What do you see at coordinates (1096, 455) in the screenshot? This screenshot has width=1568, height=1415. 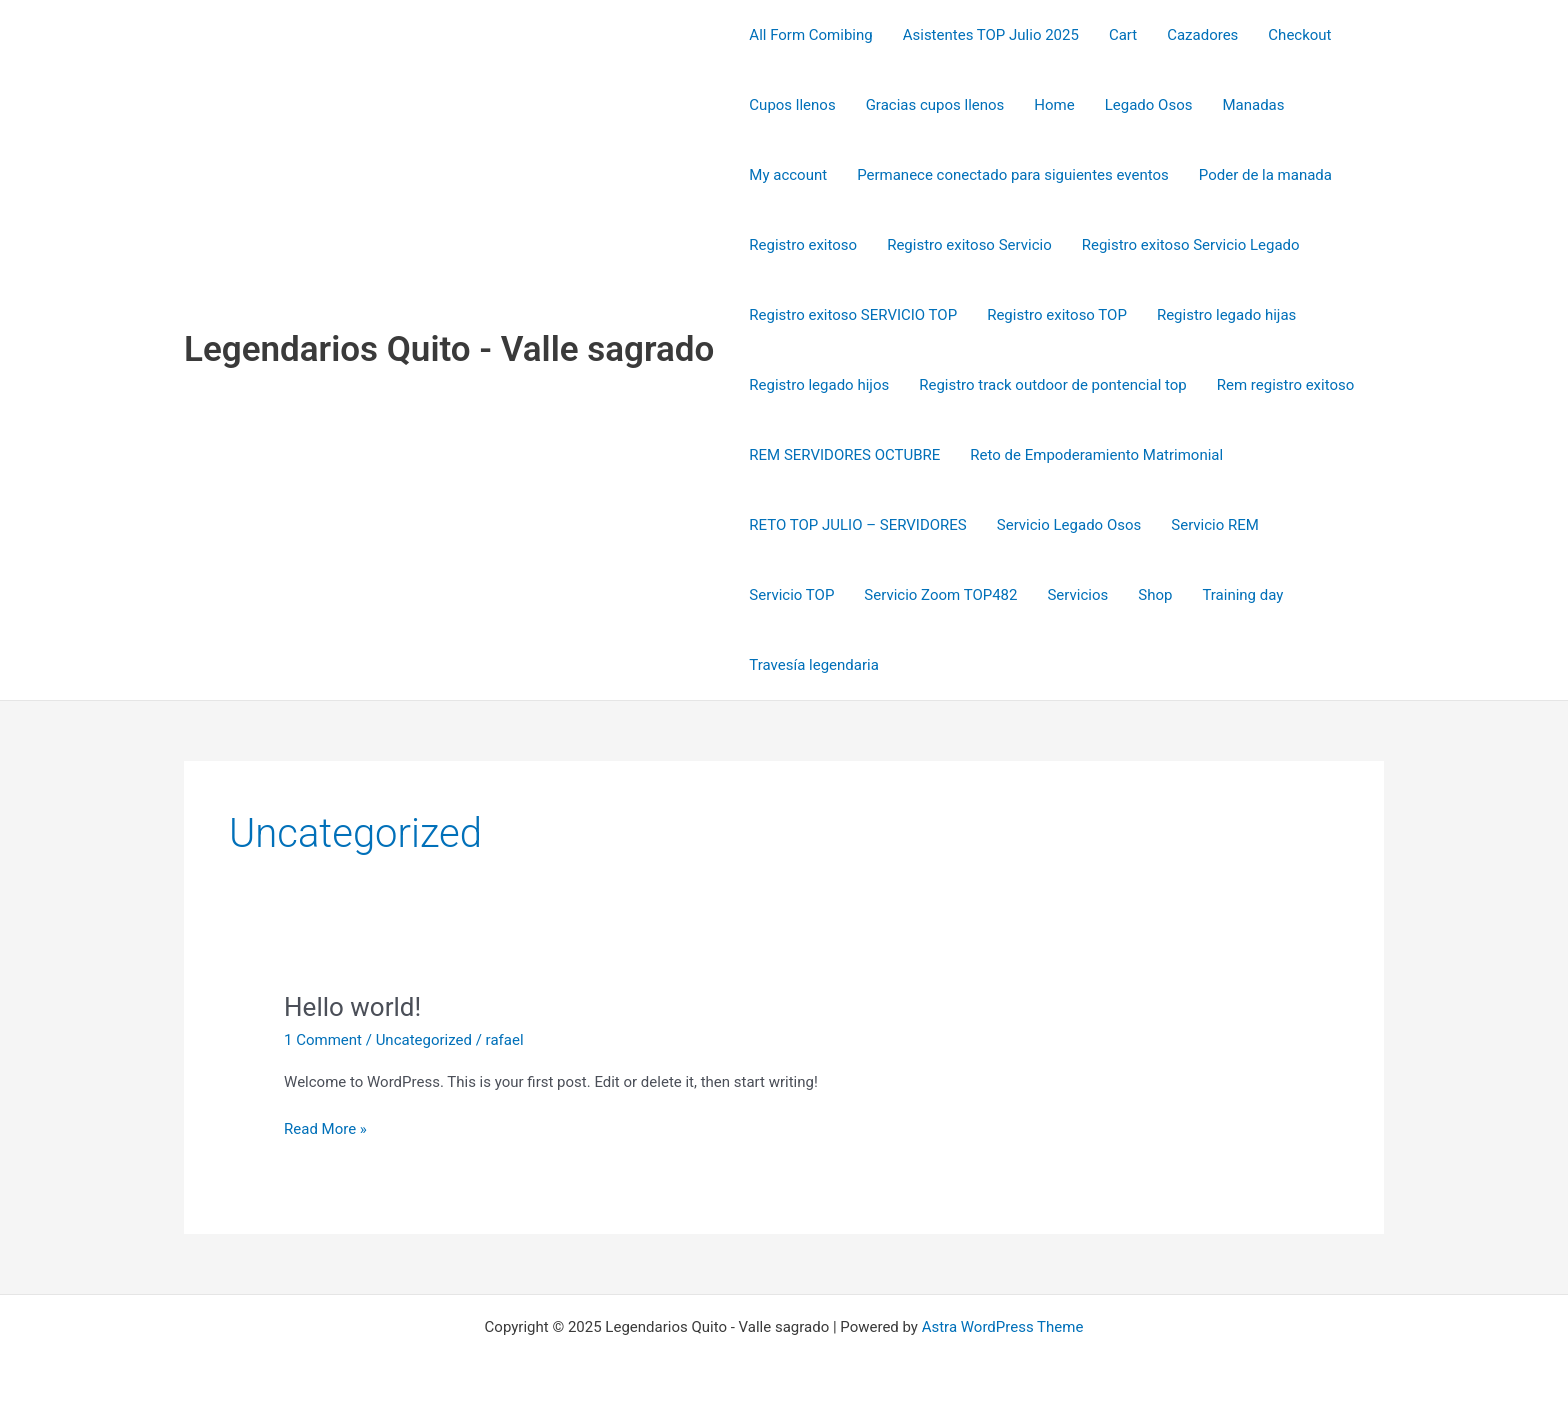 I see `Reto de Empoderamiento Matrimonial` at bounding box center [1096, 455].